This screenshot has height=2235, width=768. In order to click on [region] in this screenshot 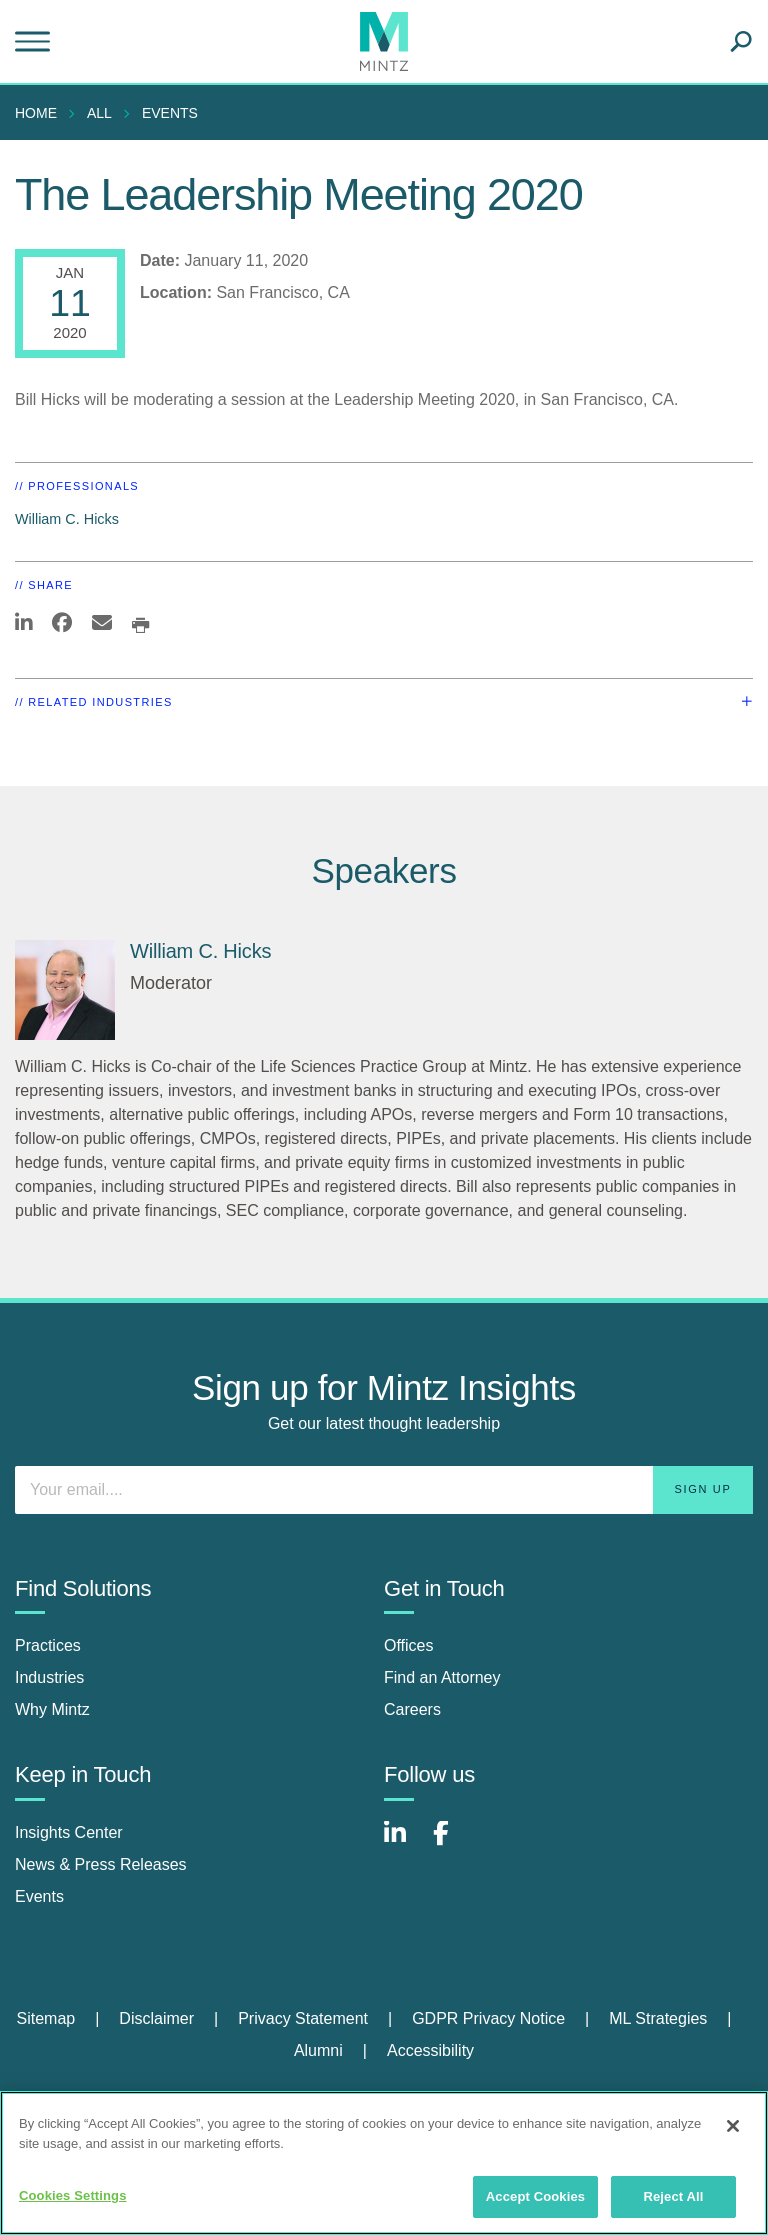, I will do `click(384, 2163)`.